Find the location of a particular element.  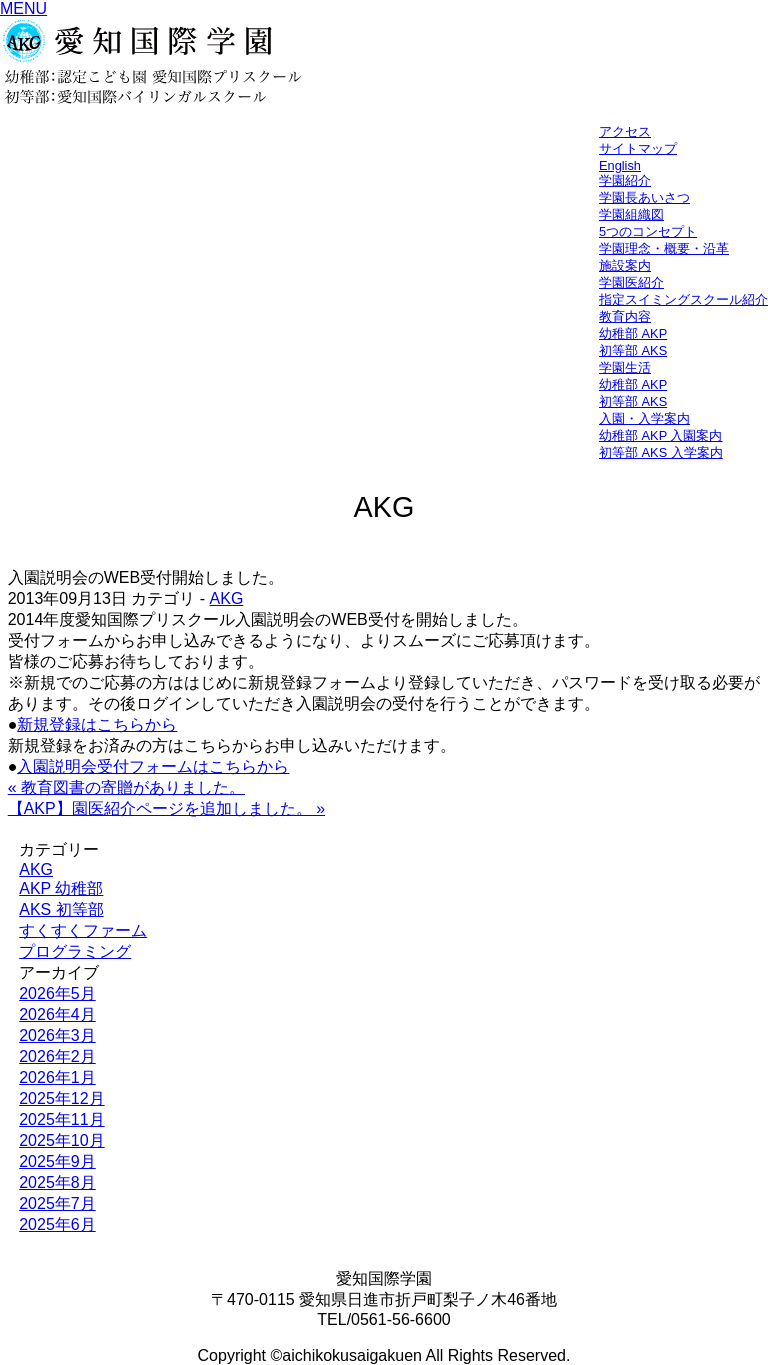

AKG is located at coordinates (227, 598).